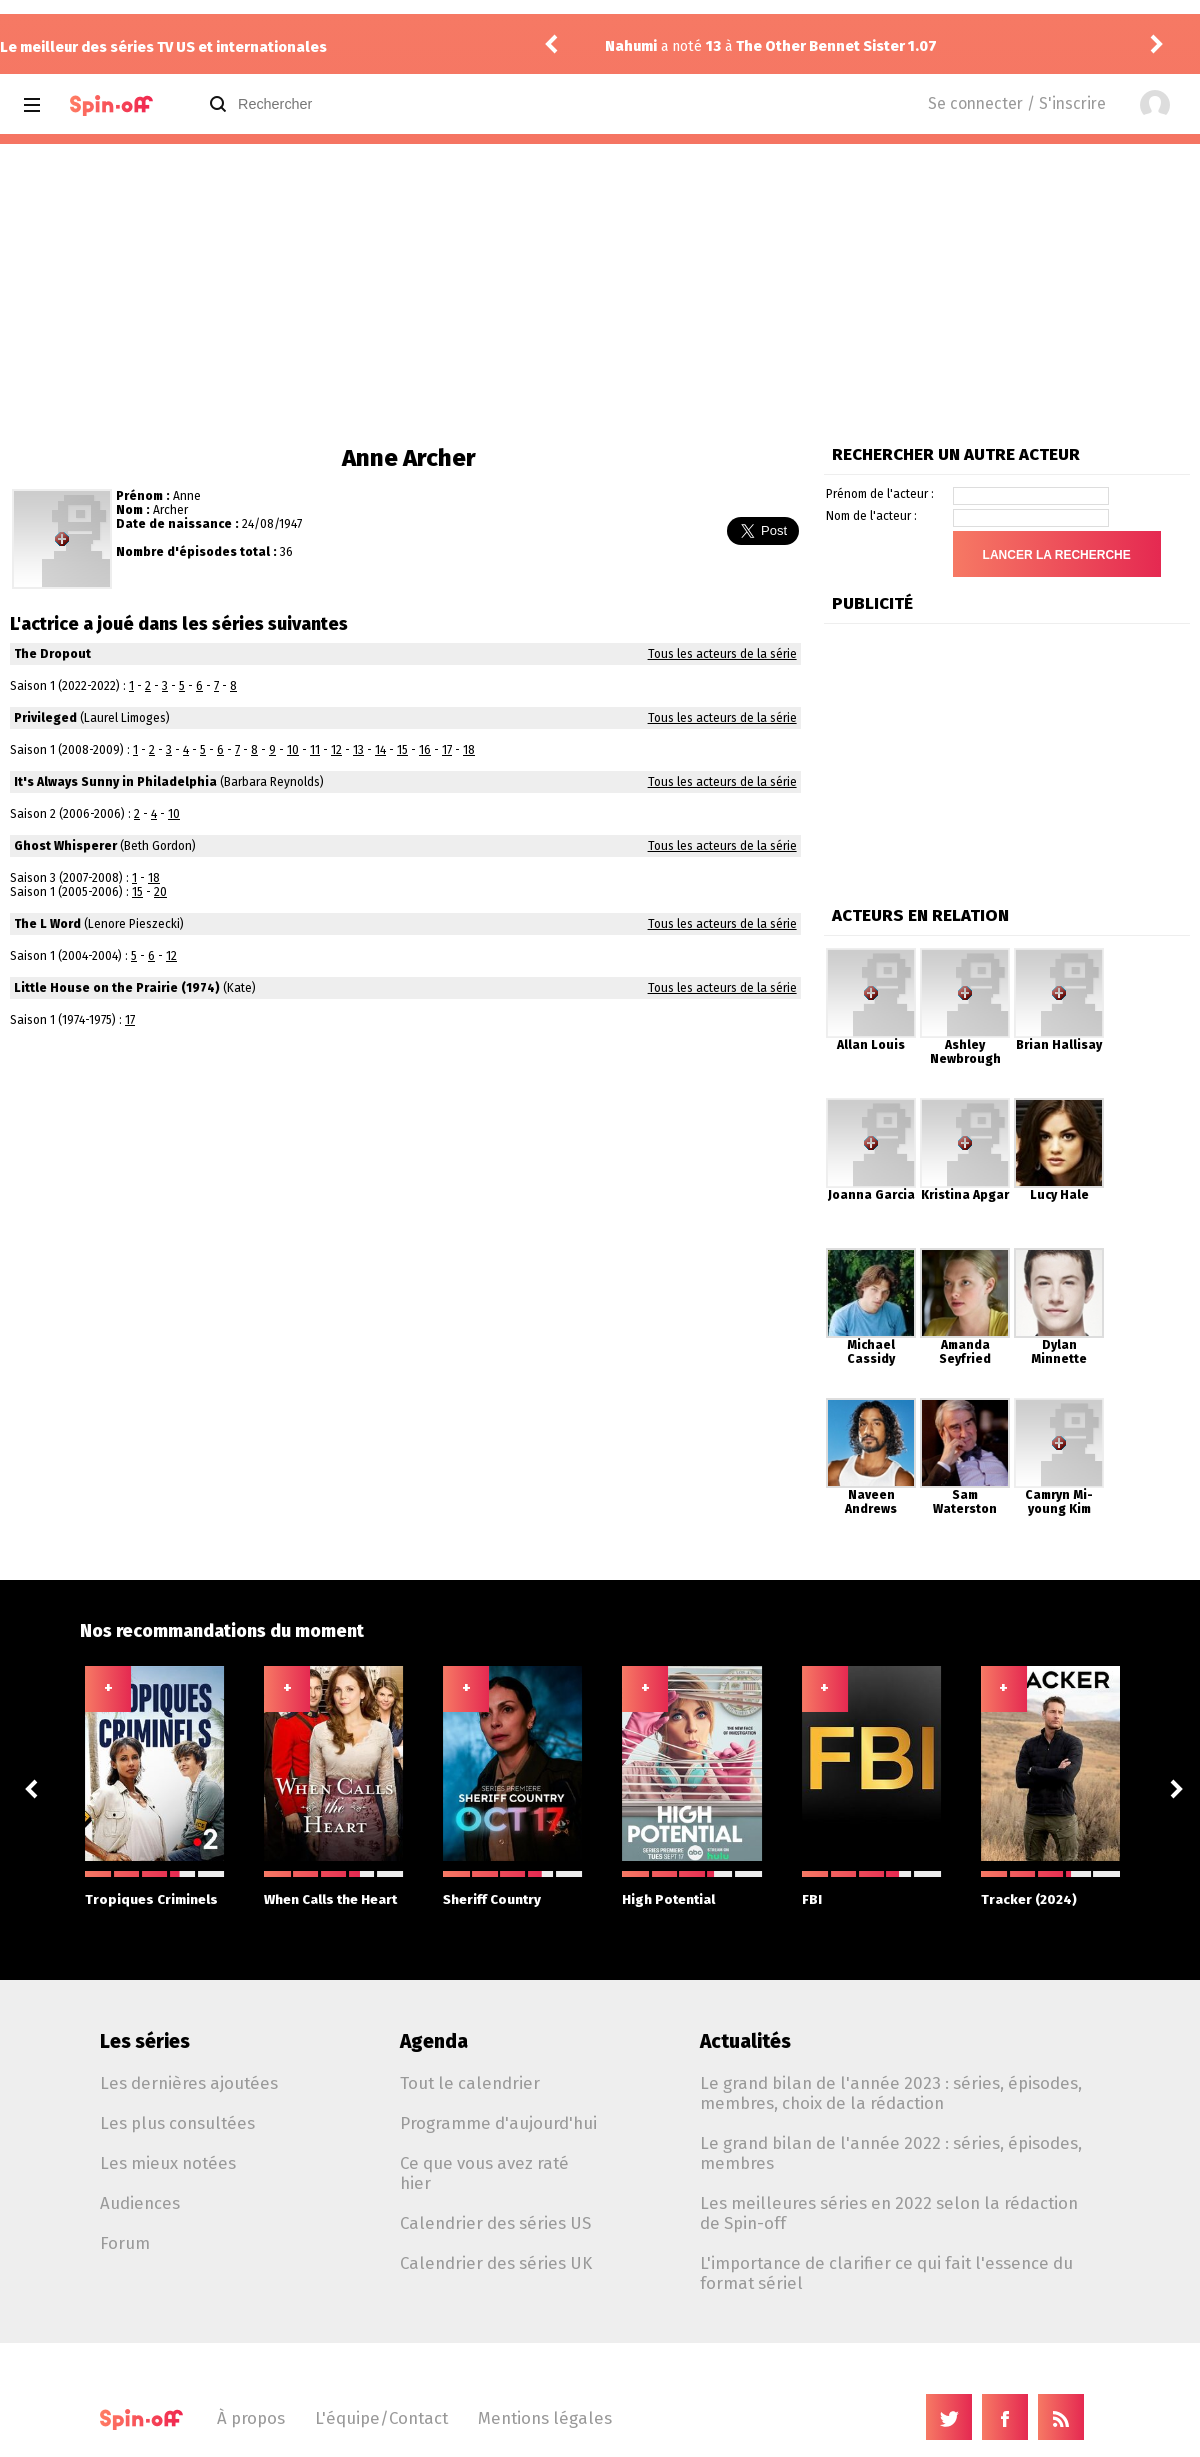  What do you see at coordinates (745, 2041) in the screenshot?
I see `Actualités` at bounding box center [745, 2041].